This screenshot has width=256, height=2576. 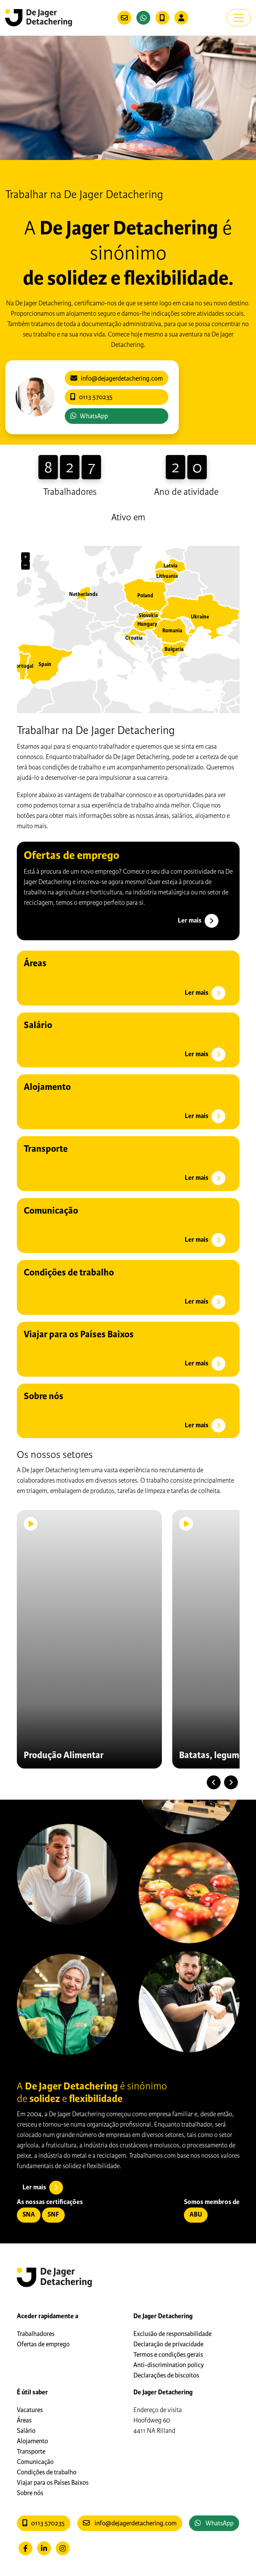 I want to click on SNA, so click(x=28, y=2215).